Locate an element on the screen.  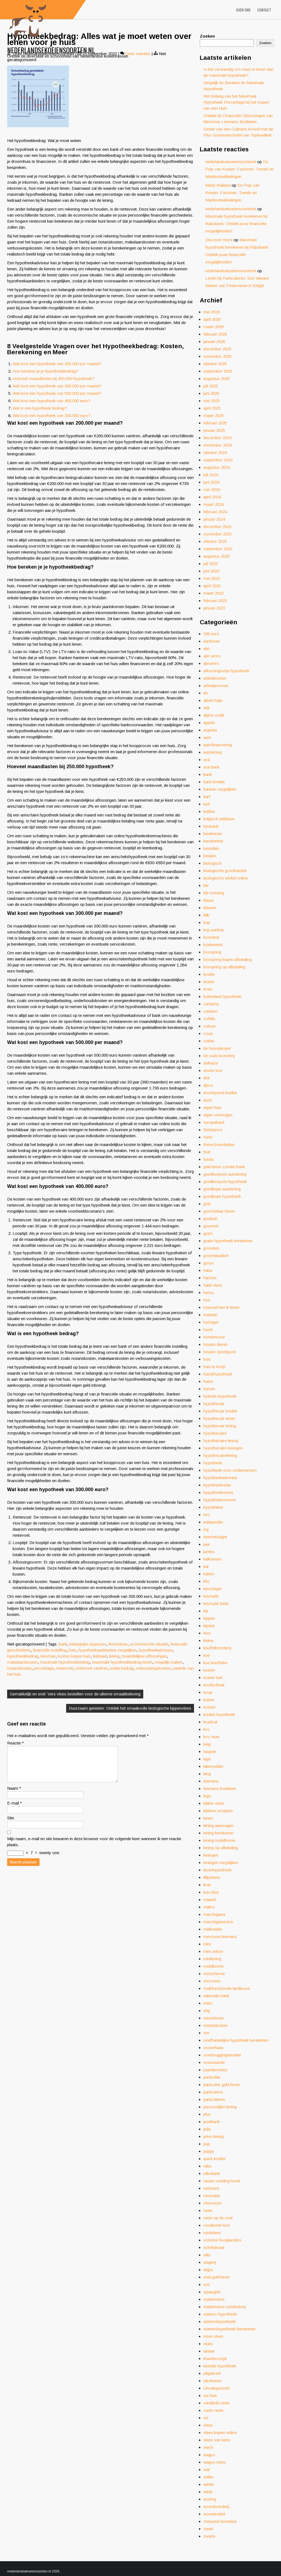
rente op de voet is located at coordinates (218, 2217).